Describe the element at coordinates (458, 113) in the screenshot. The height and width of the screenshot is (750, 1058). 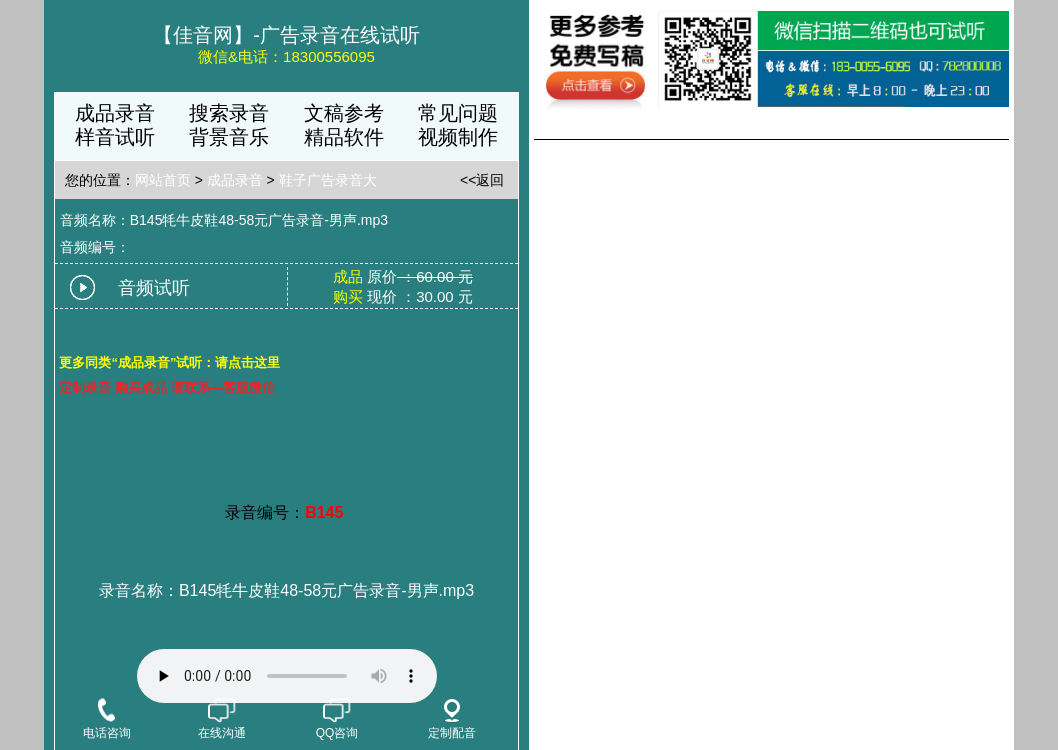
I see `常见问题` at that location.